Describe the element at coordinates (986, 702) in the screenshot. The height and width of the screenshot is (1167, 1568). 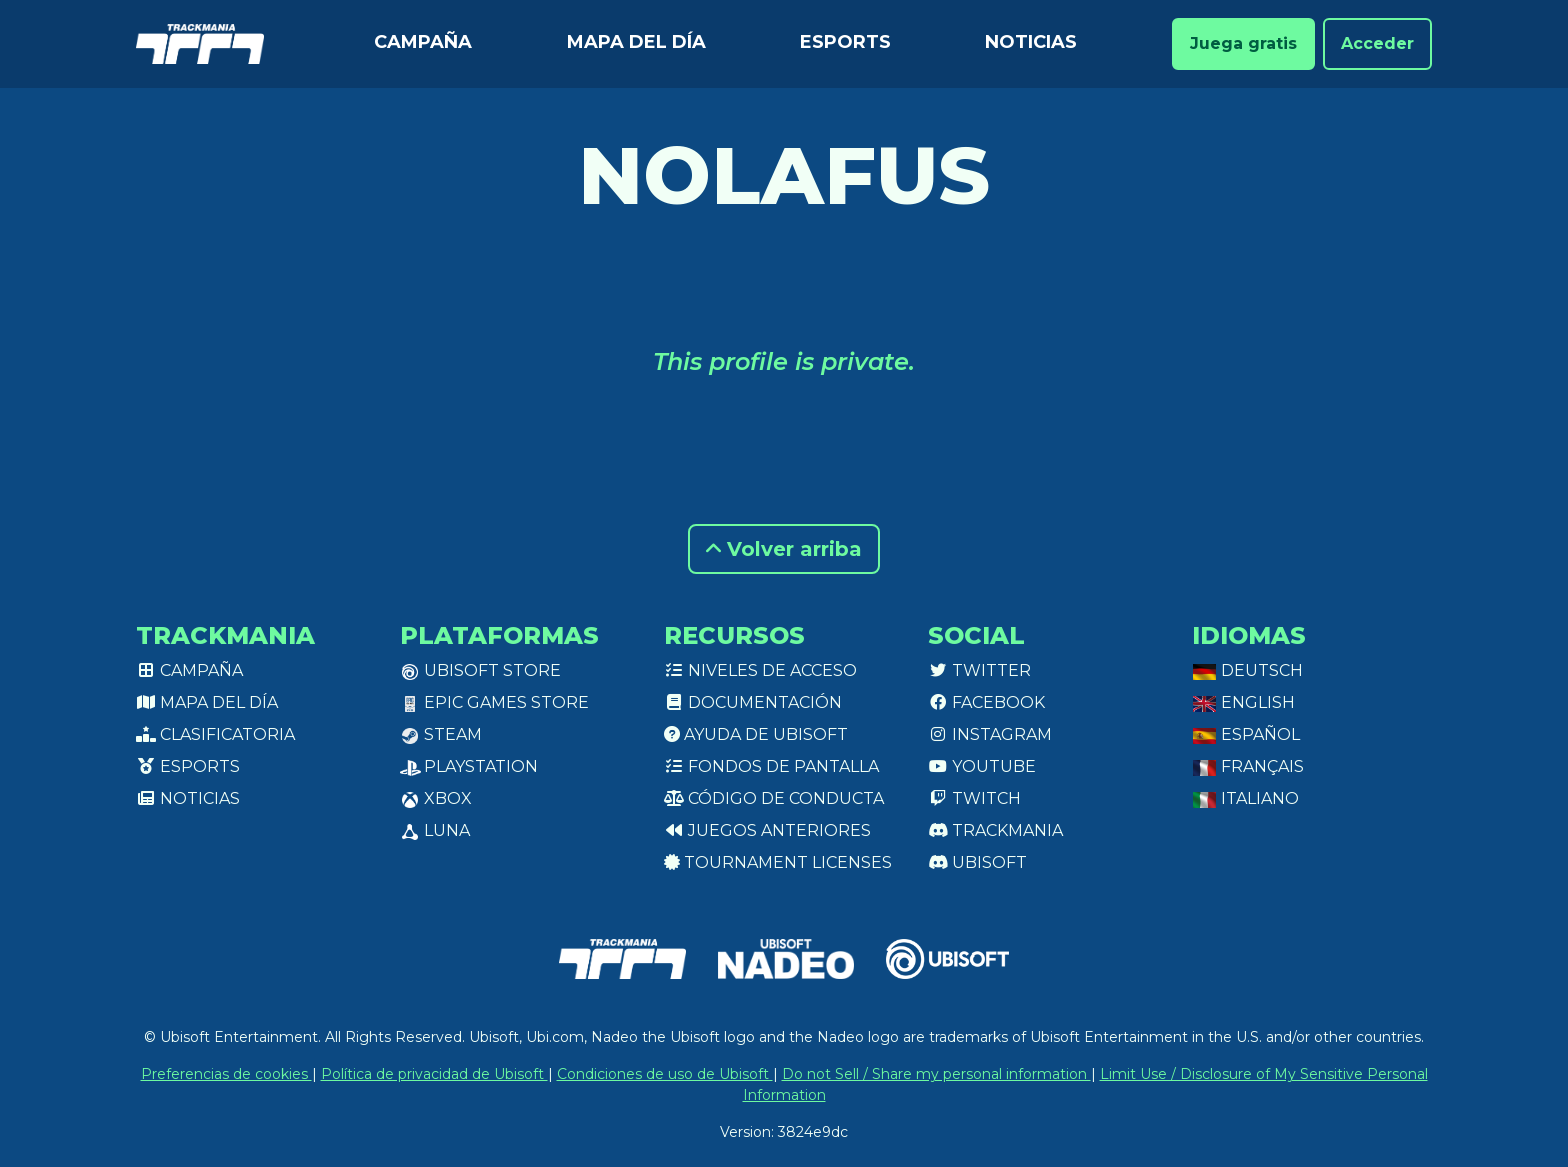
I see `Facebook` at that location.